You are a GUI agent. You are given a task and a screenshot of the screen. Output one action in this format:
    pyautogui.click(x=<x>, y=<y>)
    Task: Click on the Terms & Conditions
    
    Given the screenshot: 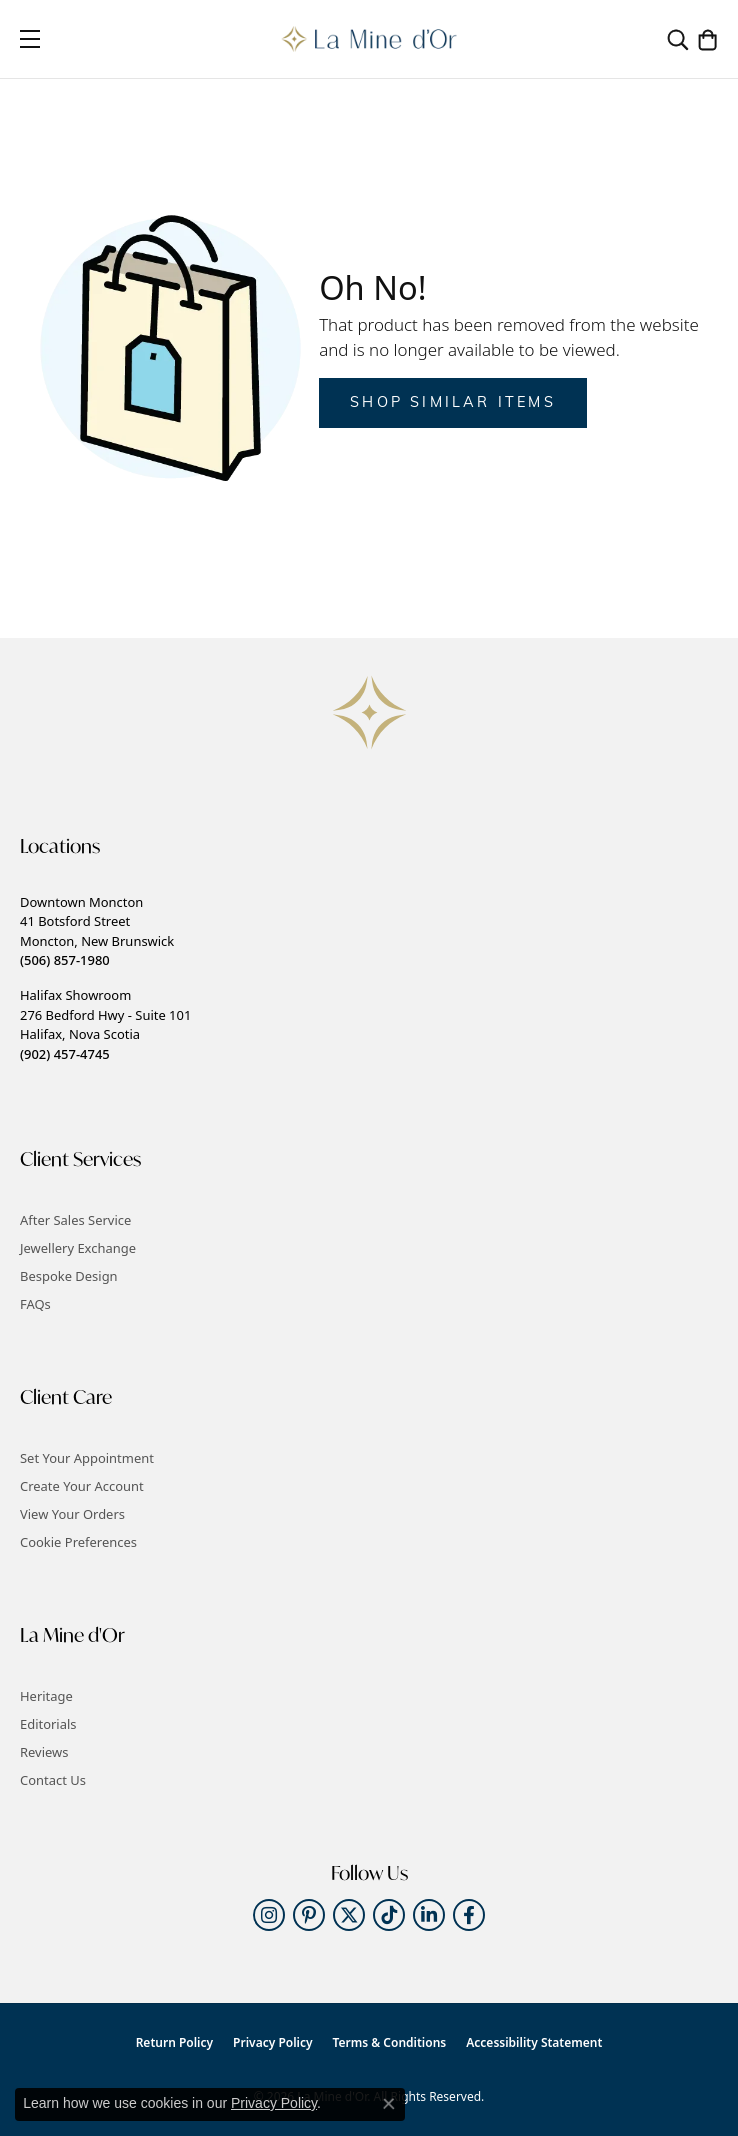 What is the action you would take?
    pyautogui.click(x=390, y=2042)
    